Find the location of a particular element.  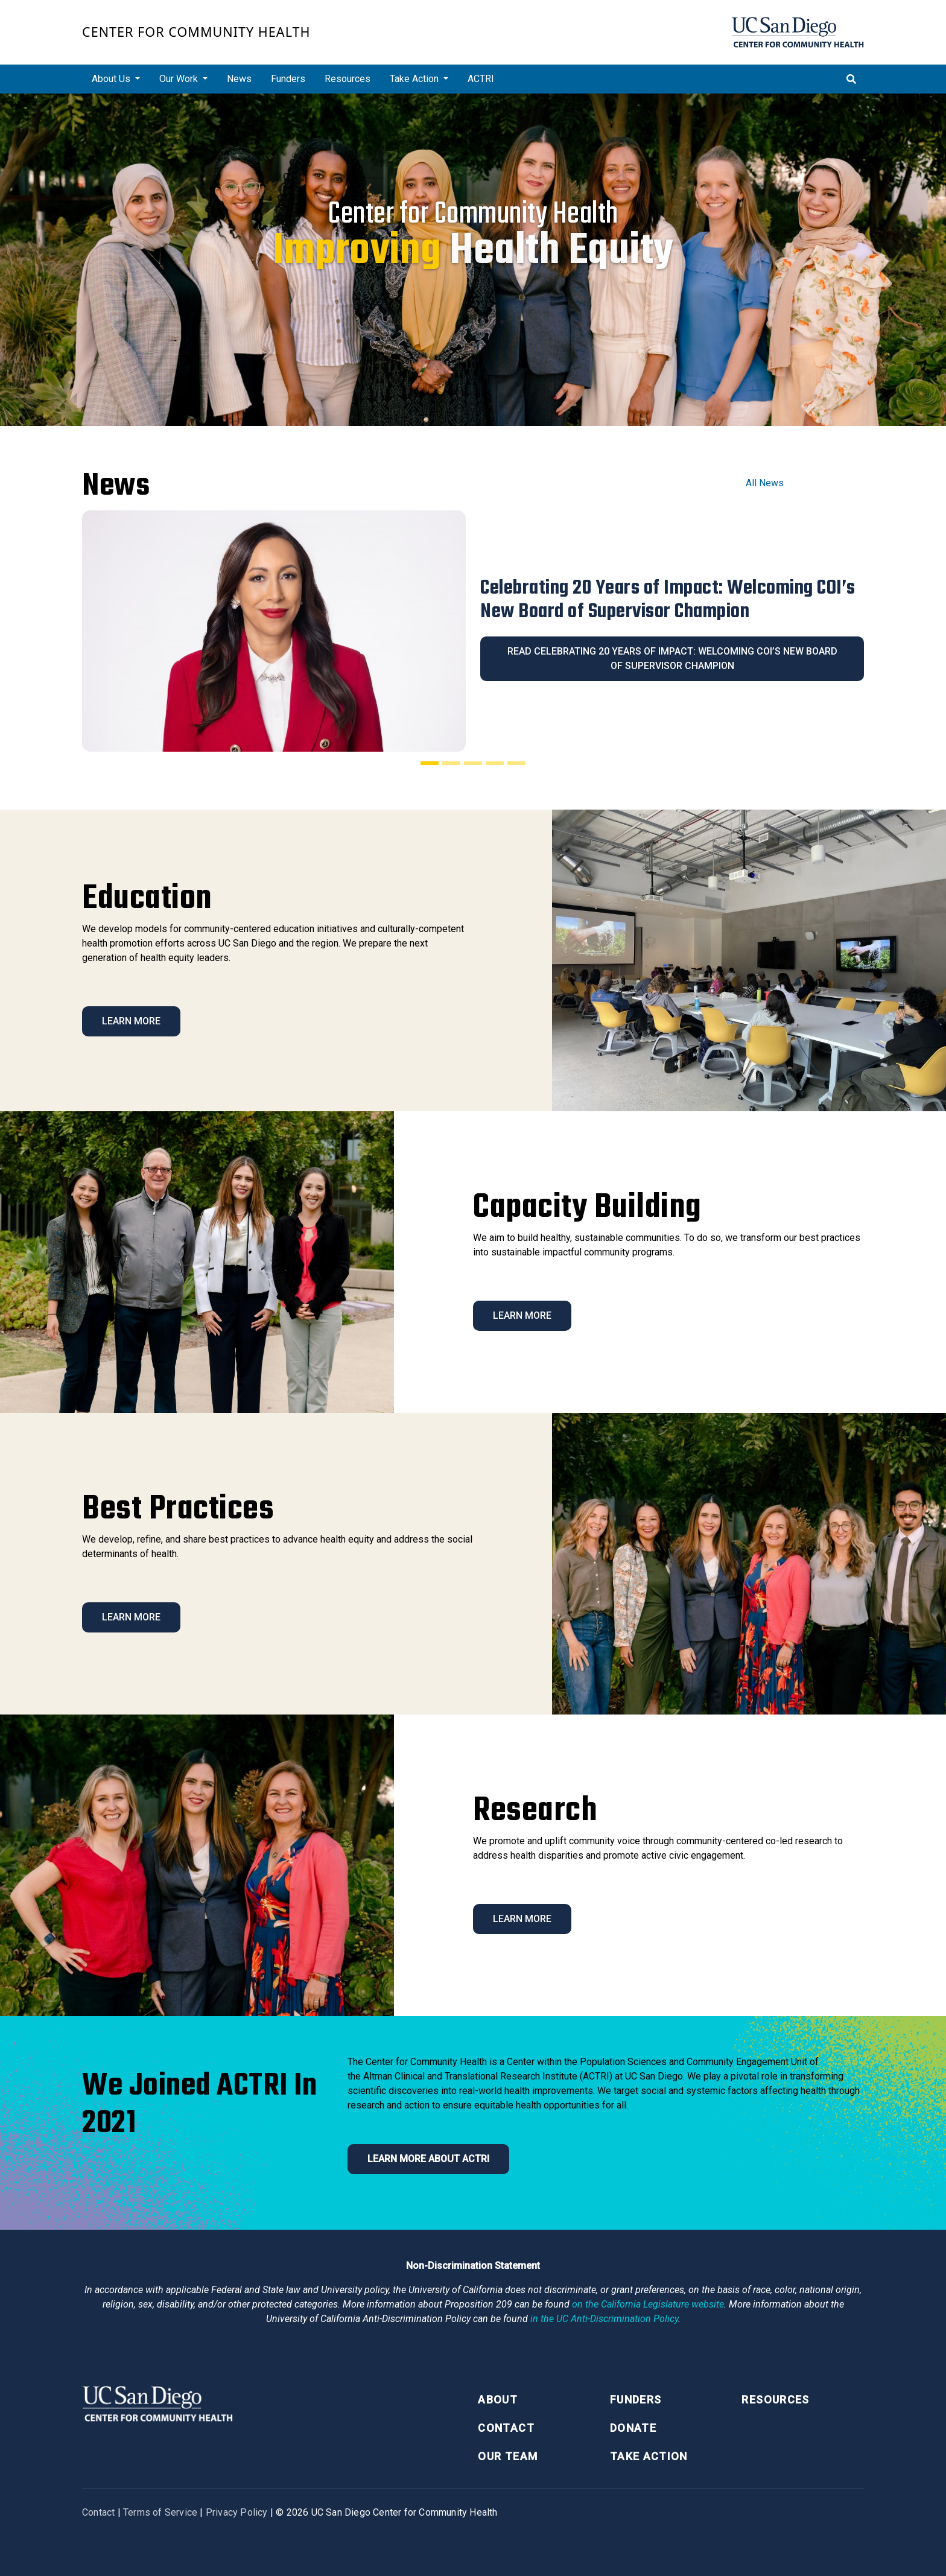

Our Team is located at coordinates (508, 2456).